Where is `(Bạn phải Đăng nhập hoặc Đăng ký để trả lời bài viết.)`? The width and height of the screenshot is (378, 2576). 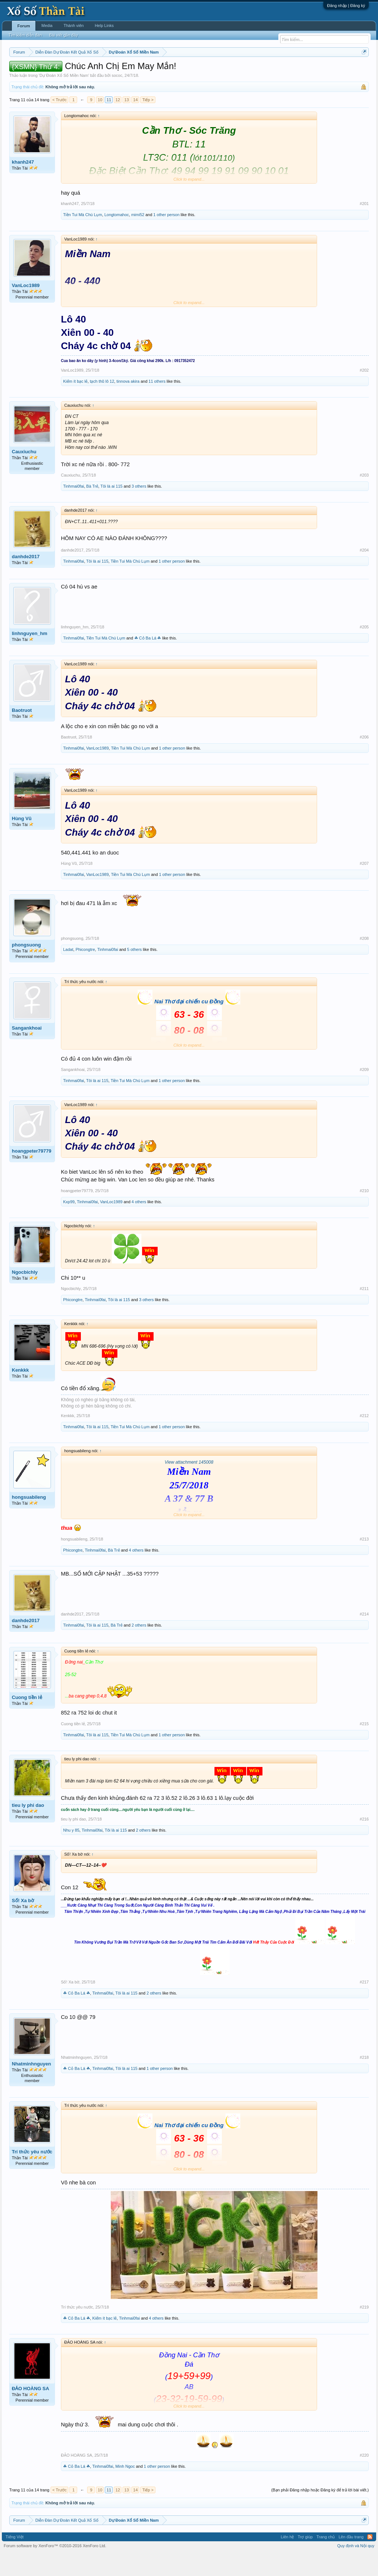 (Bạn phải Đăng nhập hoặc Đăng ký để trả lời bài viết.) is located at coordinates (320, 2512).